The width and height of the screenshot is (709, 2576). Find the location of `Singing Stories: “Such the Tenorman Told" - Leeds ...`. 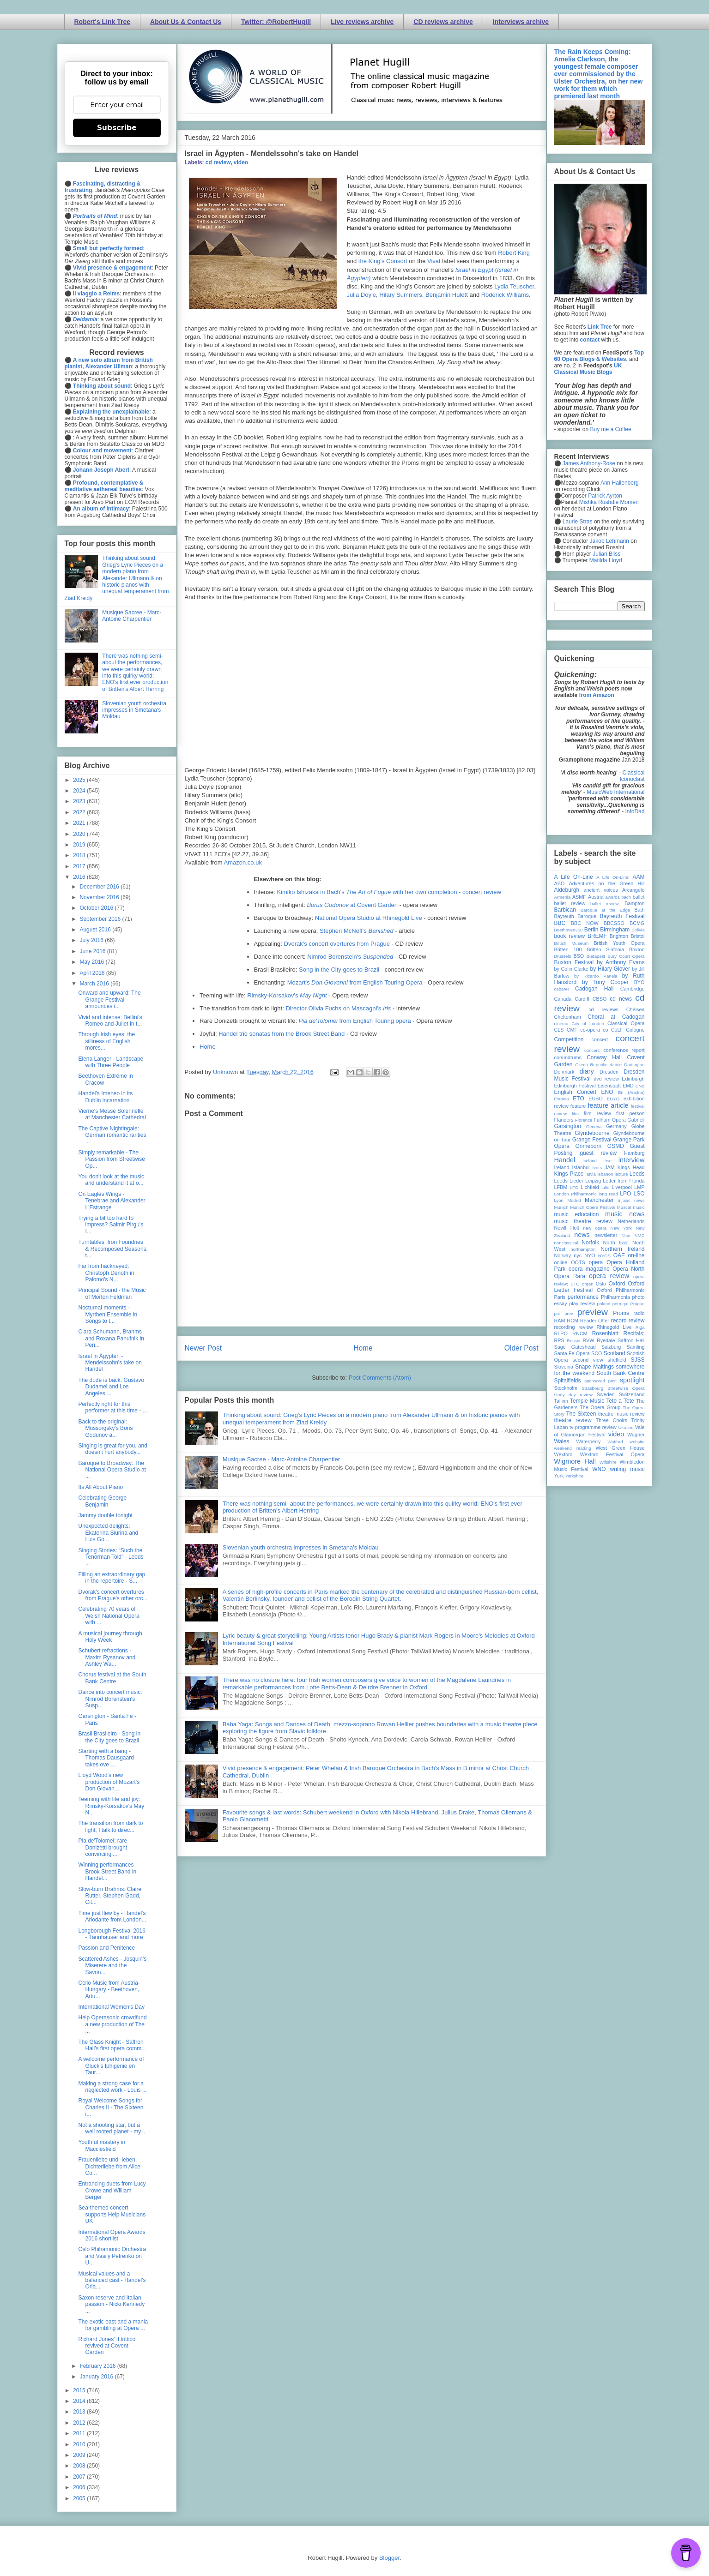

Singing Stories: “Such the Tenorman Told" - Leeds ... is located at coordinates (110, 1557).